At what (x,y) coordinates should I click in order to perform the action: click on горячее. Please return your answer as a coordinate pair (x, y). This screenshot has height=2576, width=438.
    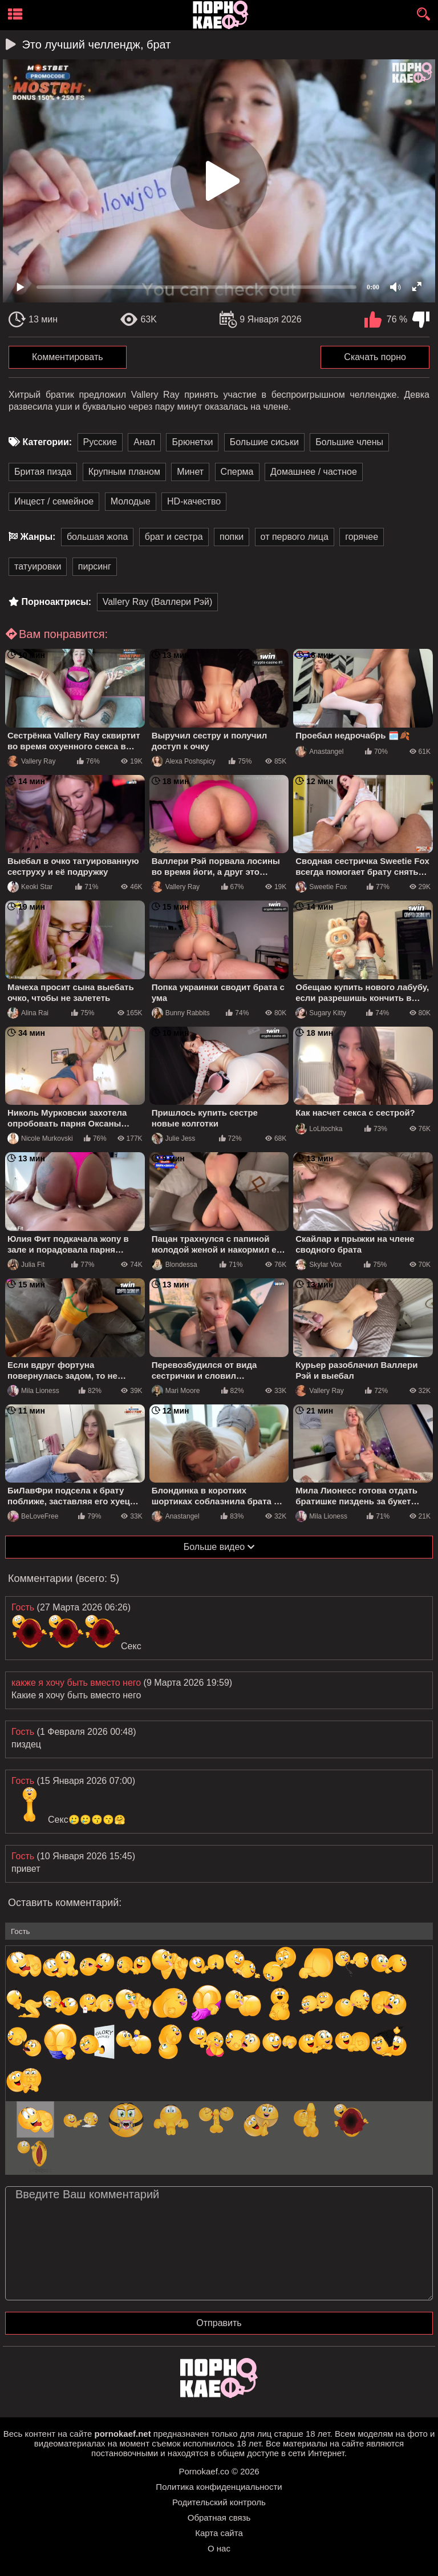
    Looking at the image, I should click on (361, 537).